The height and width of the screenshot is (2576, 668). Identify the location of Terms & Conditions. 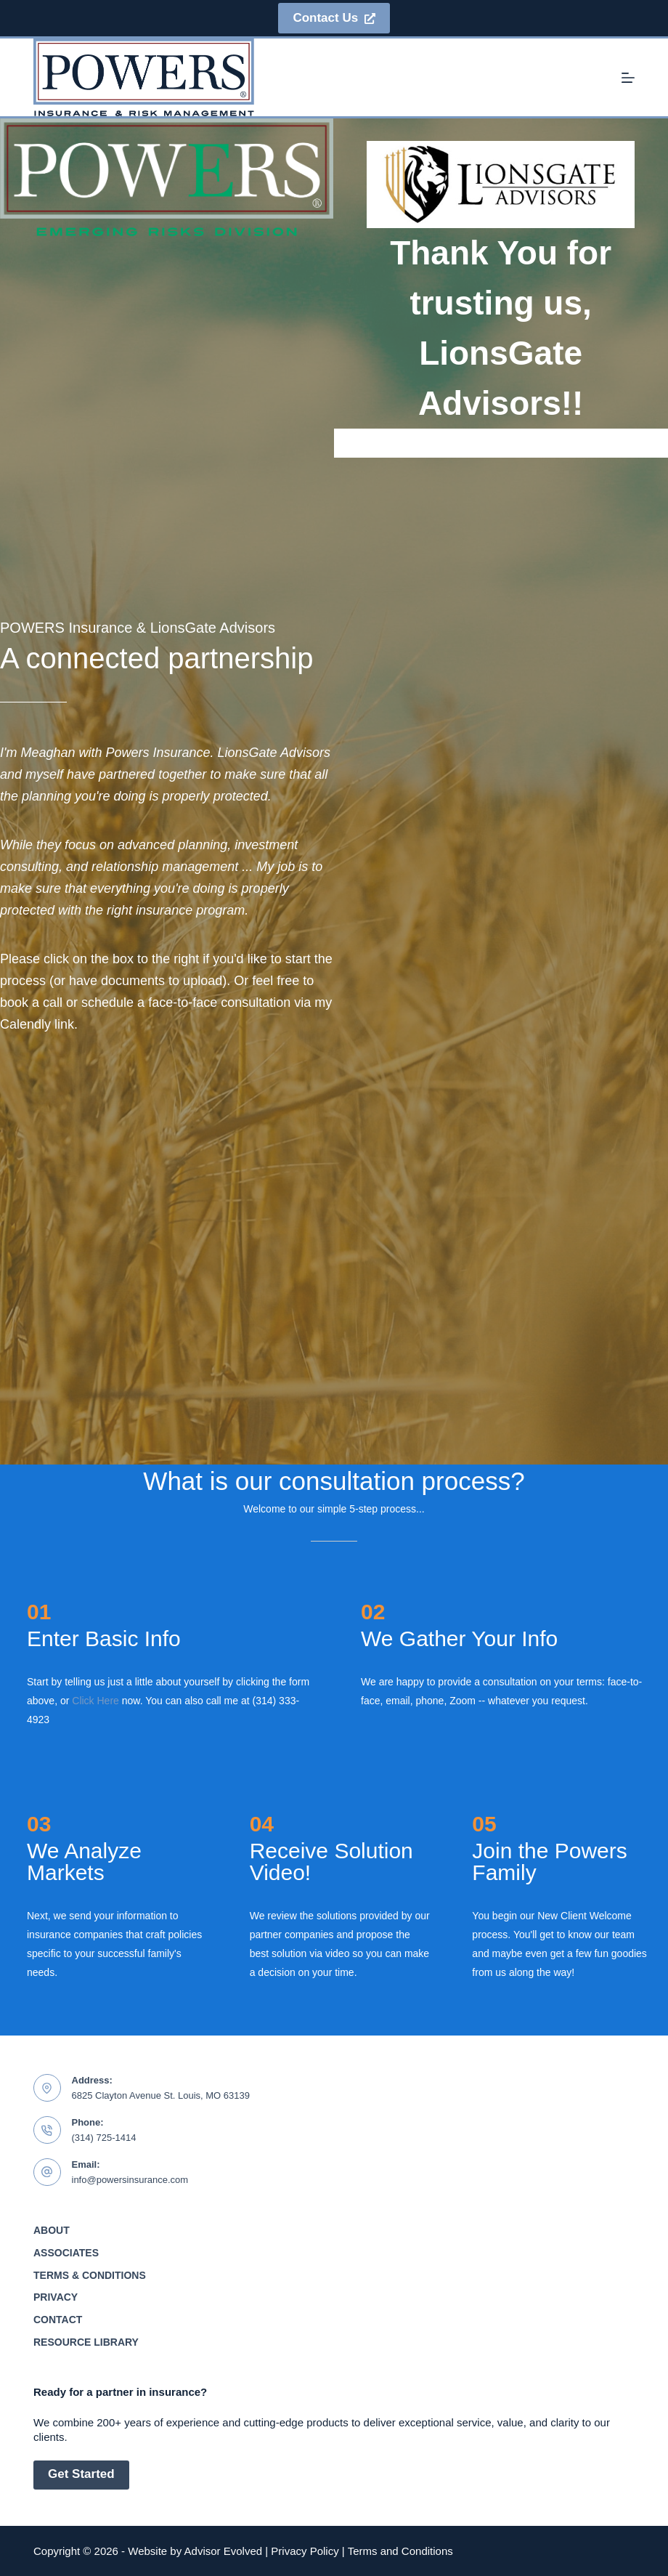
(89, 2275).